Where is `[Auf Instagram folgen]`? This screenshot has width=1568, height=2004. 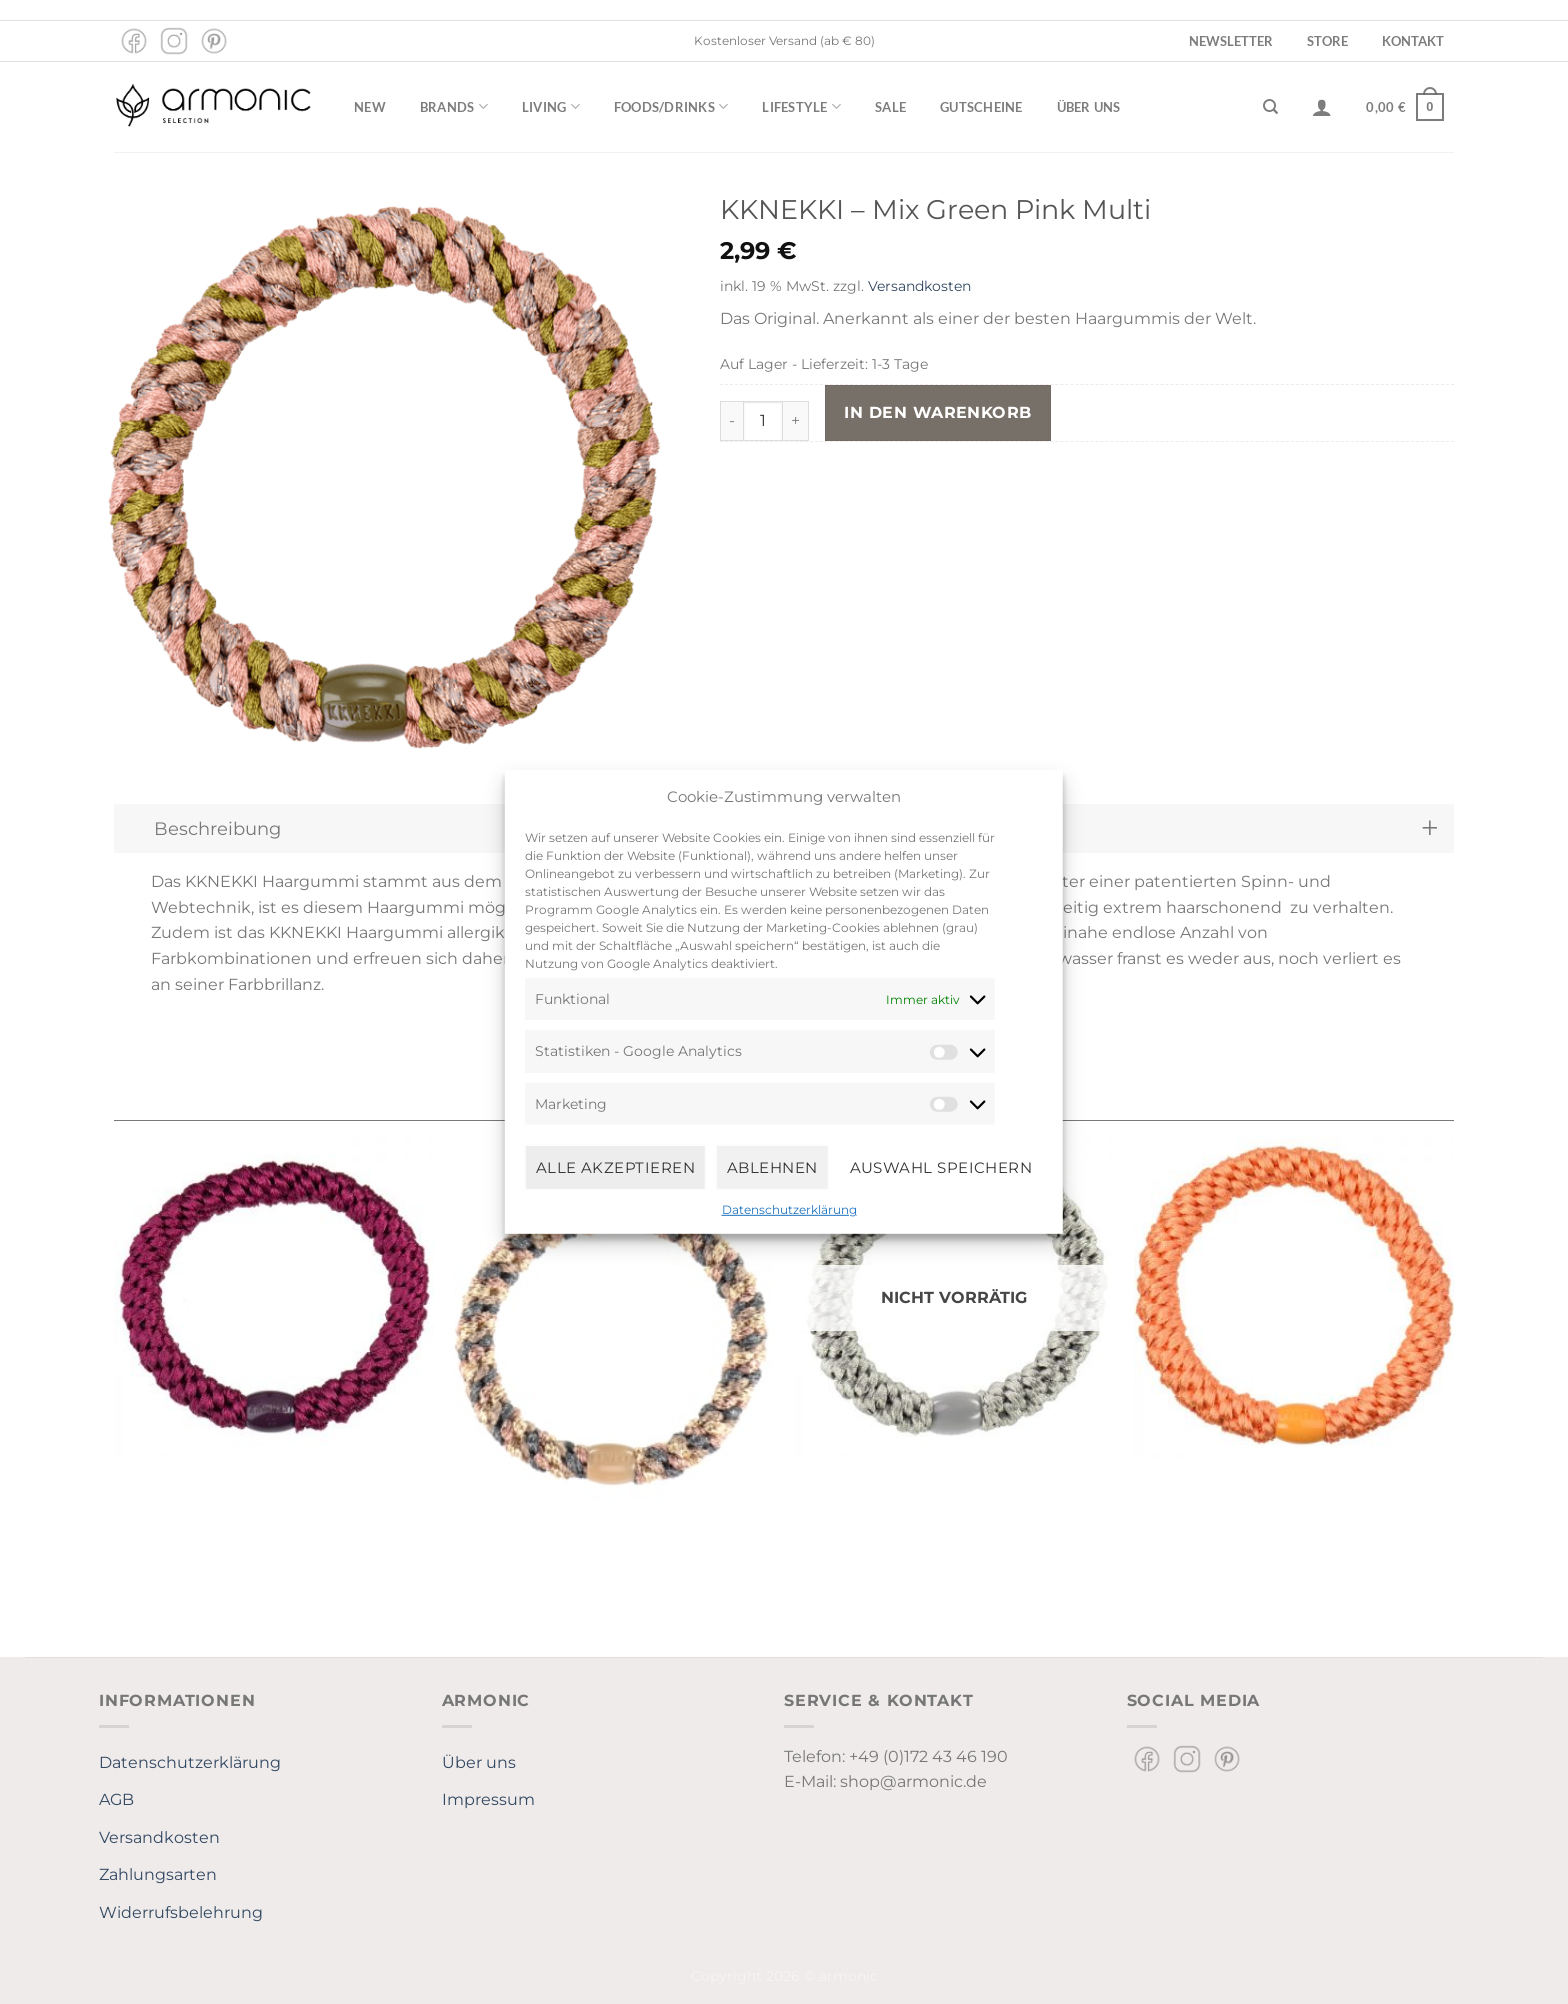 [Auf Instagram folgen] is located at coordinates (174, 41).